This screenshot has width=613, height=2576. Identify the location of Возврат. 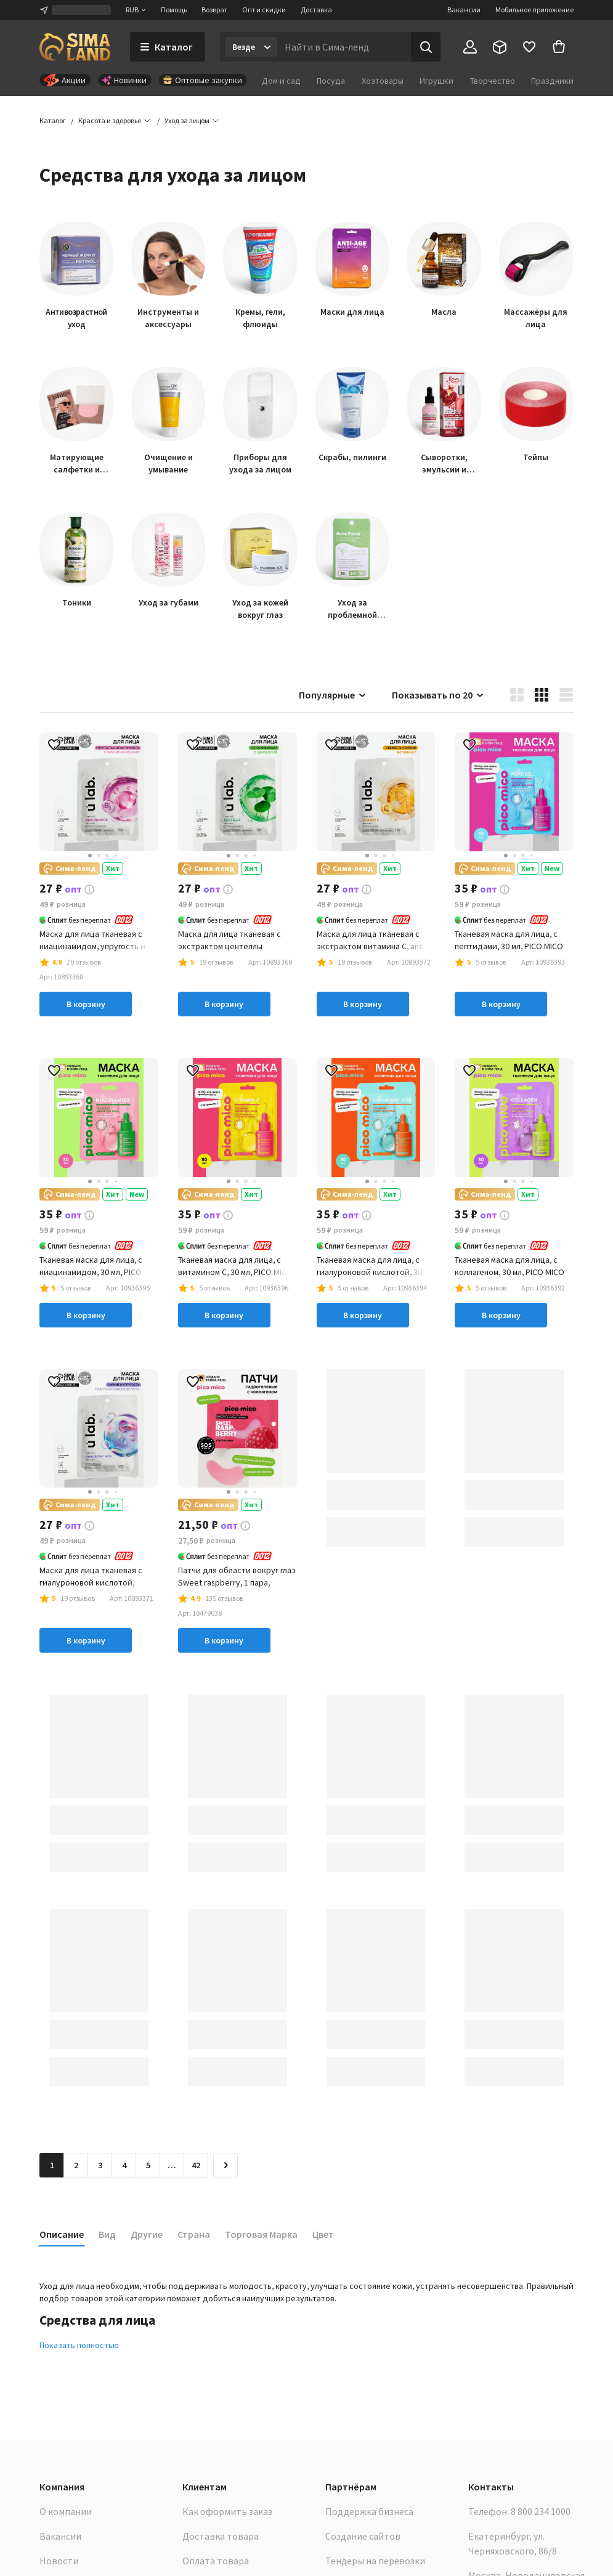
(214, 9).